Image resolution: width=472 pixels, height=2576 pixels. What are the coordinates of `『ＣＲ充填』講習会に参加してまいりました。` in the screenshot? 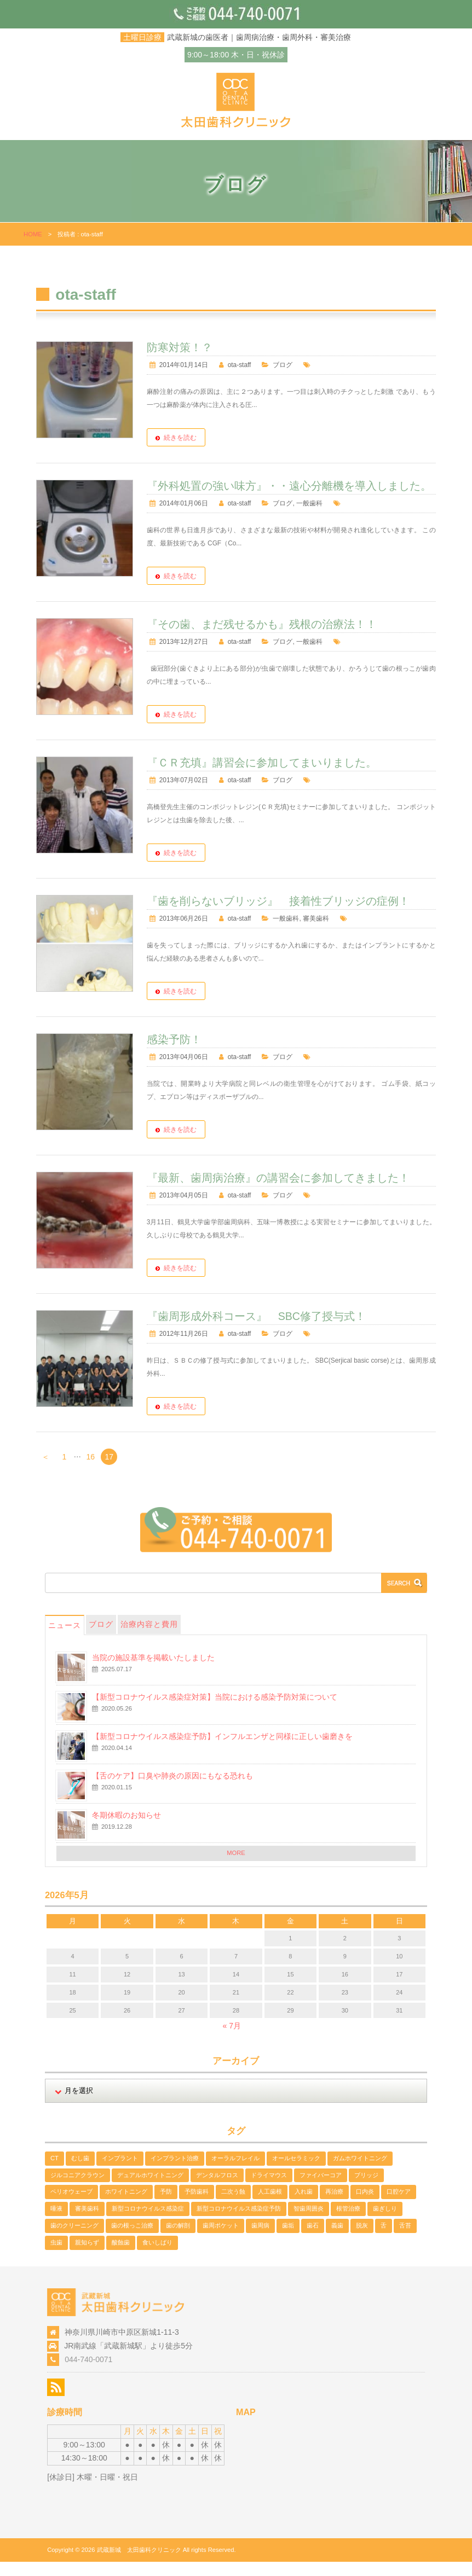 It's located at (269, 777).